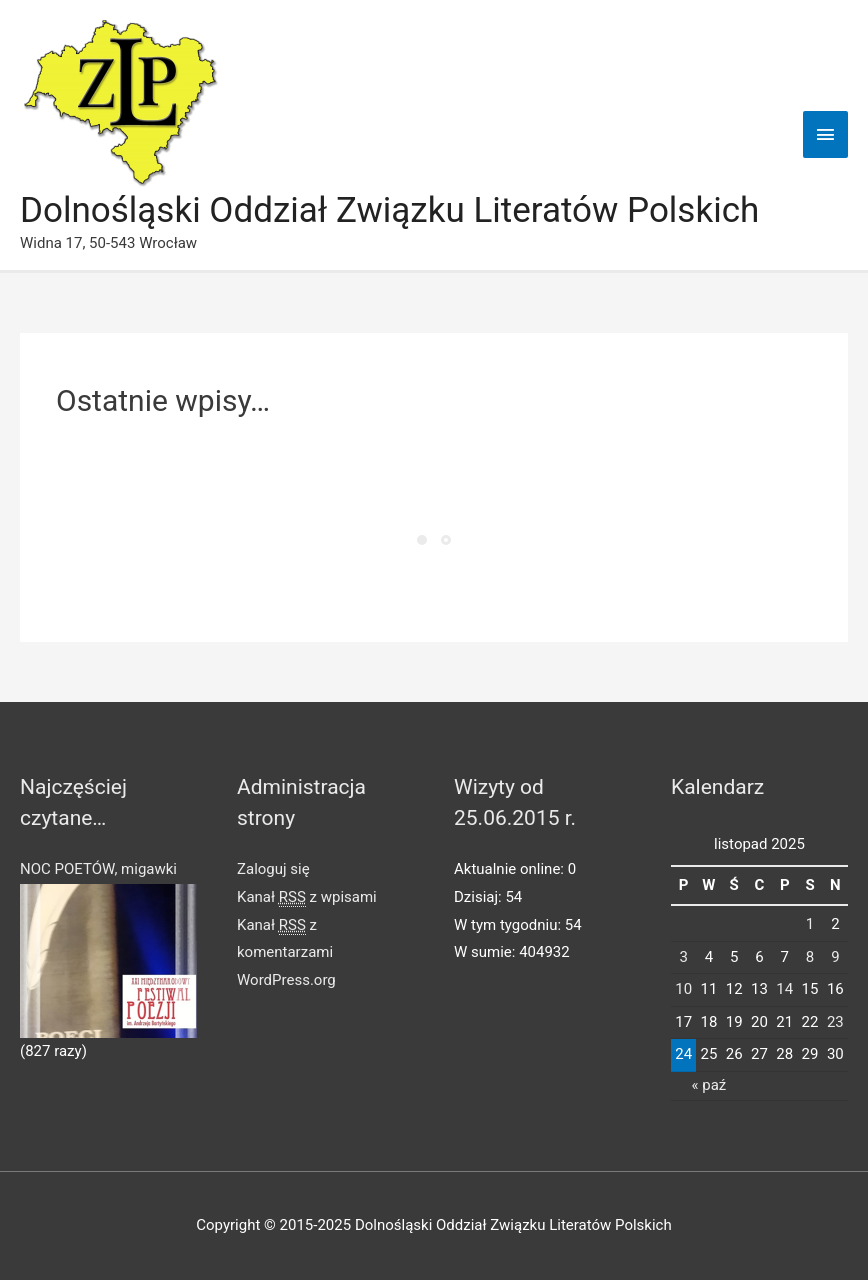 The width and height of the screenshot is (868, 1280). What do you see at coordinates (307, 897) in the screenshot?
I see `Kanał z wpisami` at bounding box center [307, 897].